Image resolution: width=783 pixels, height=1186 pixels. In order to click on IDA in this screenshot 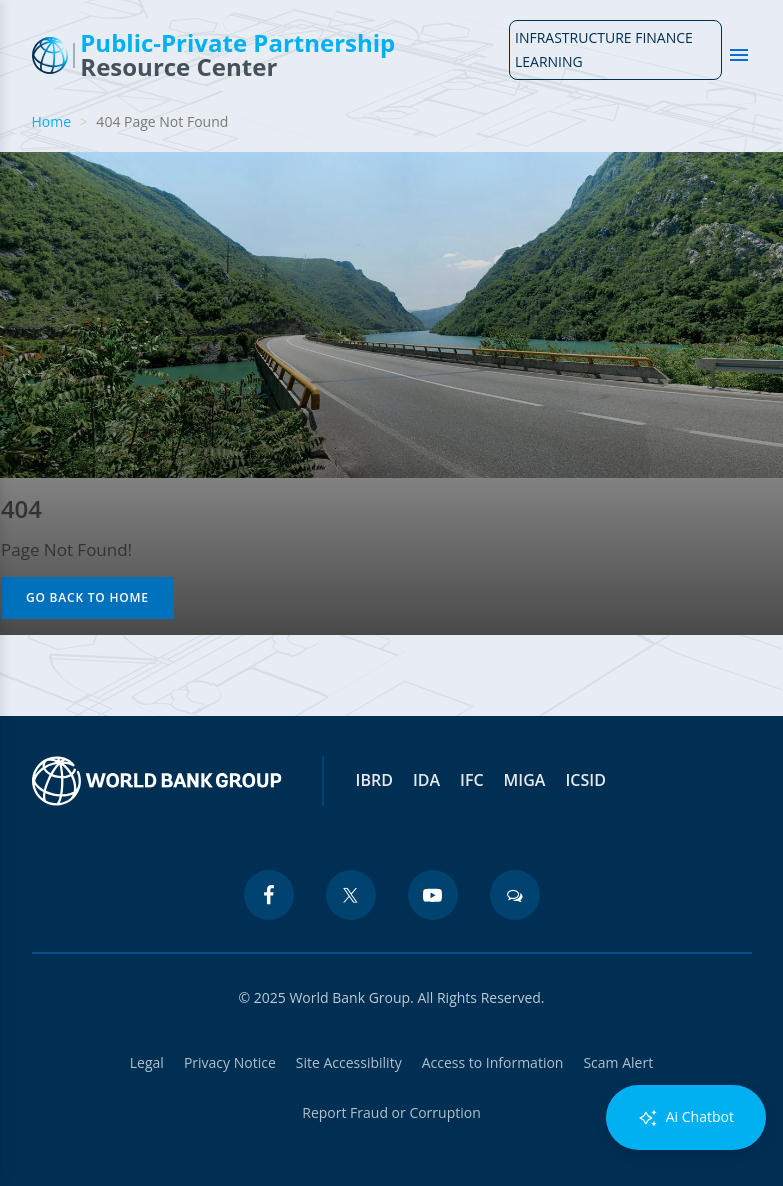, I will do `click(426, 780)`.